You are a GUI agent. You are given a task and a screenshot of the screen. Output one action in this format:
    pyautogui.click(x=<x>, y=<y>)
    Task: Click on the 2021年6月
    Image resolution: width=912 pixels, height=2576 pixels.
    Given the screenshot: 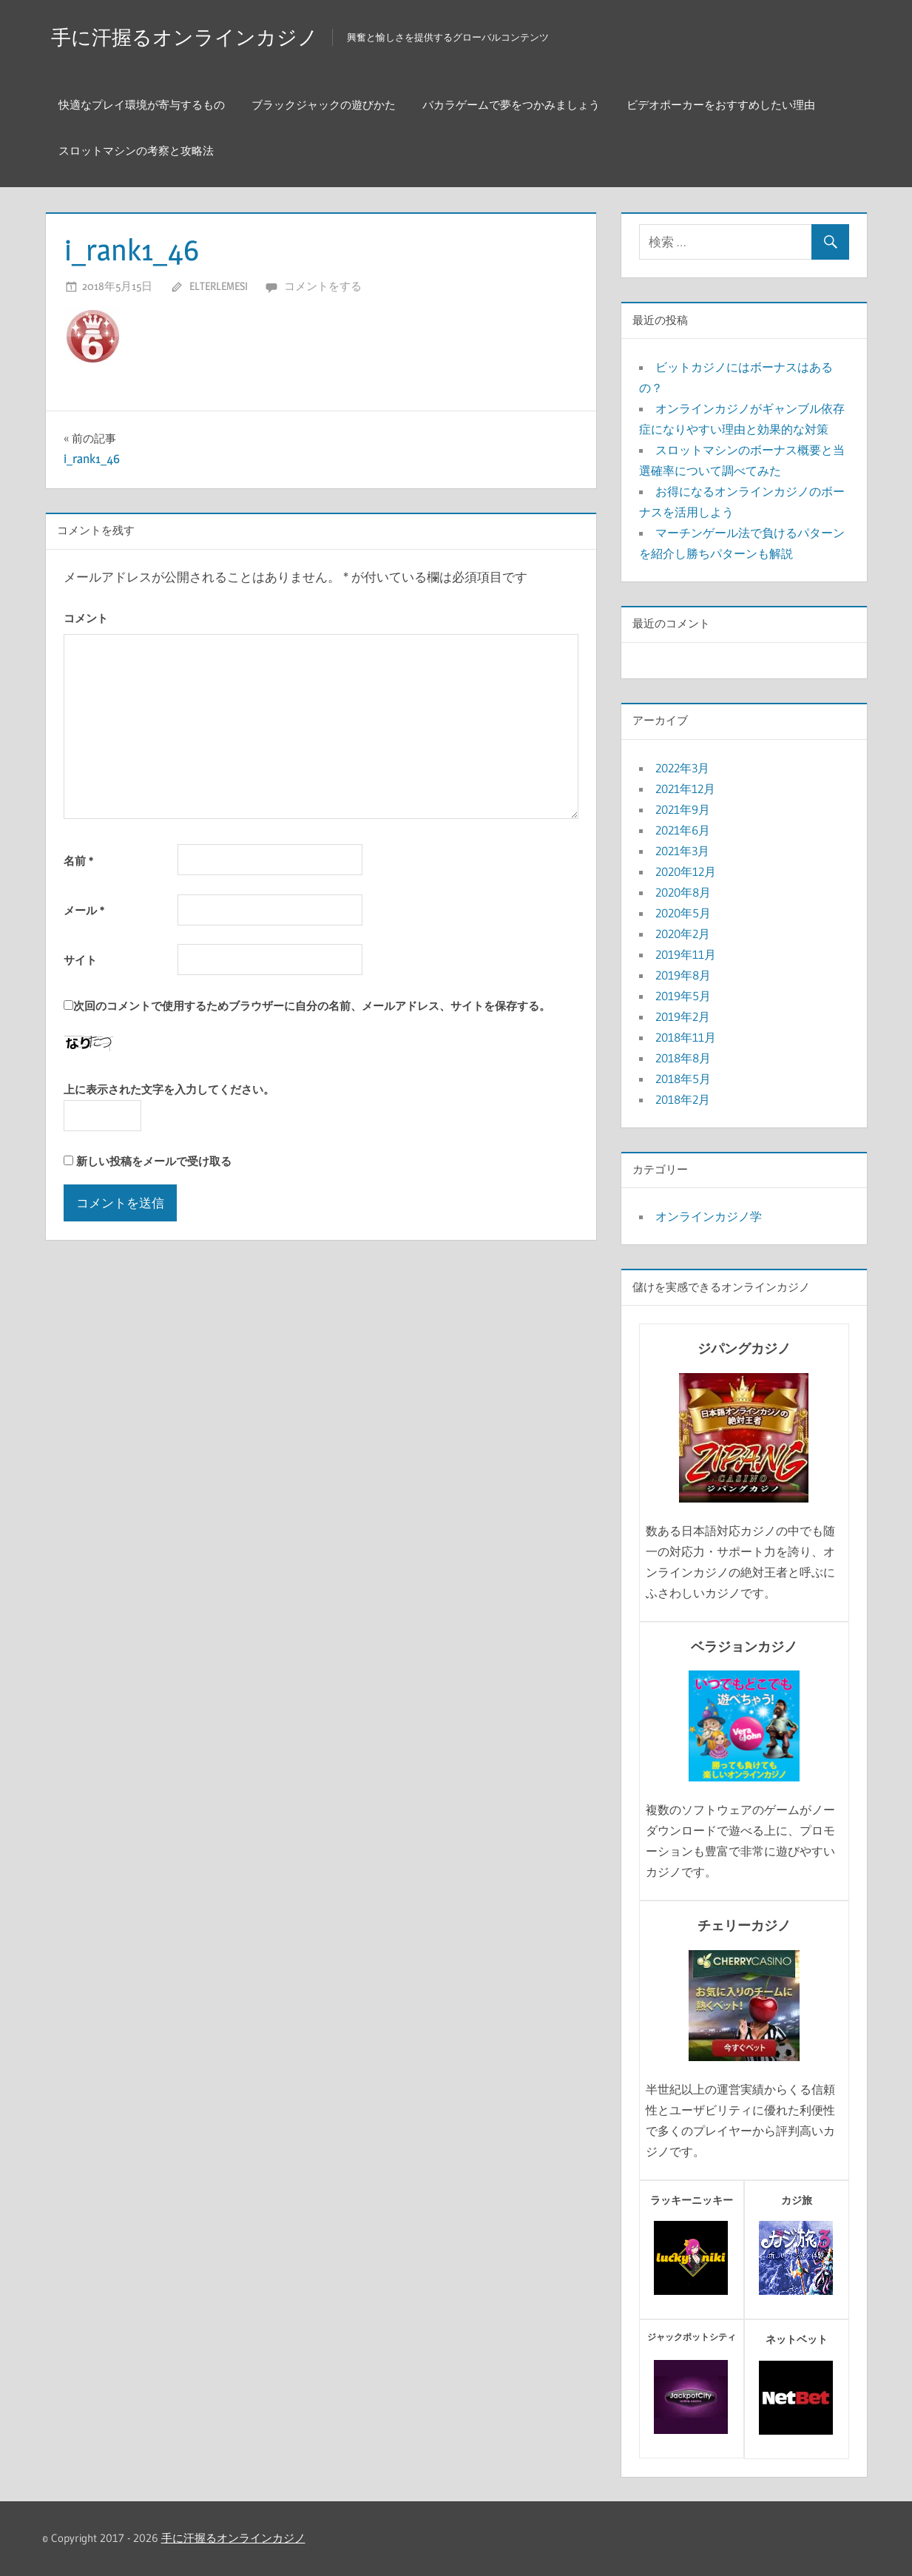 What is the action you would take?
    pyautogui.click(x=682, y=830)
    